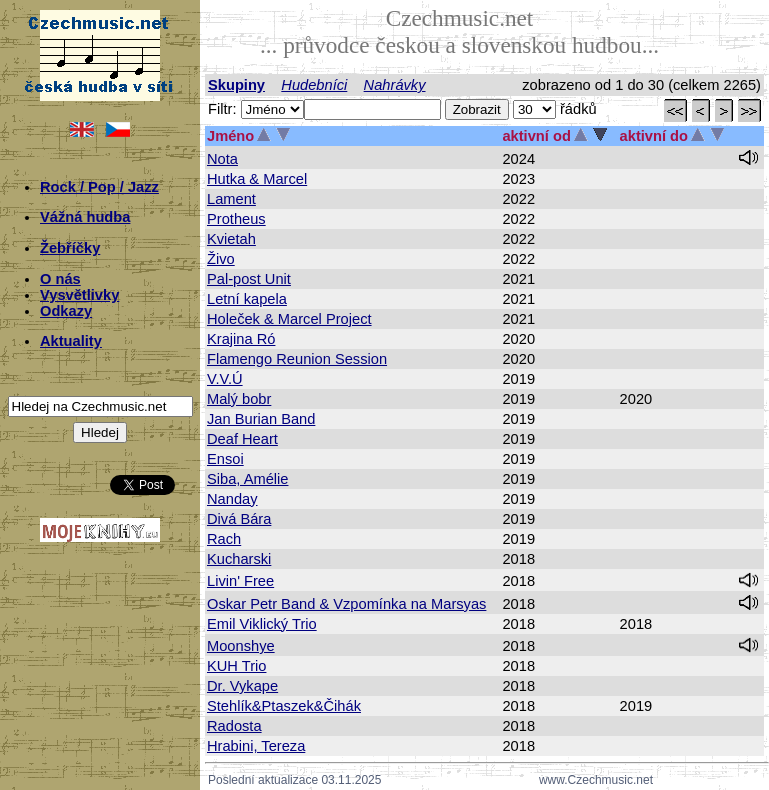  I want to click on Kucharski, so click(239, 559).